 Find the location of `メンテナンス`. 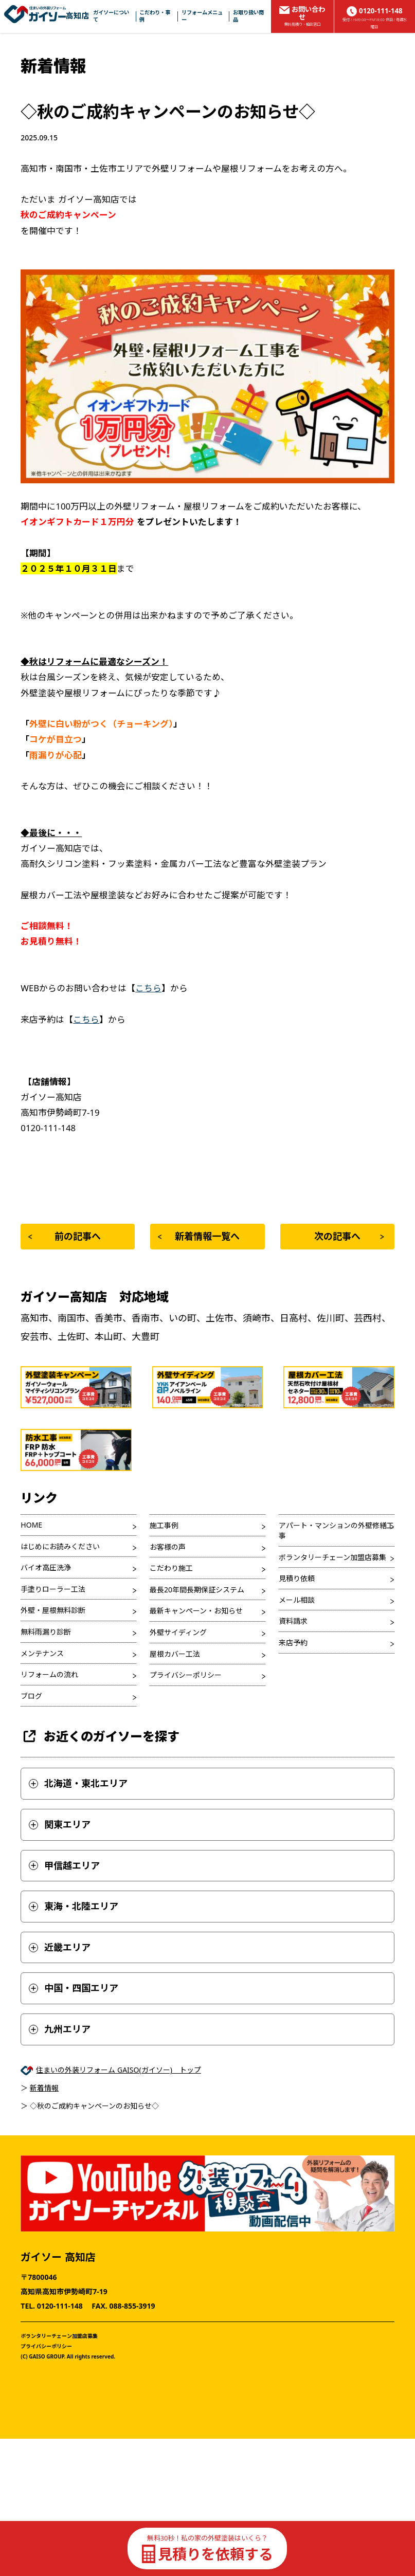

メンテナンス is located at coordinates (42, 1653).